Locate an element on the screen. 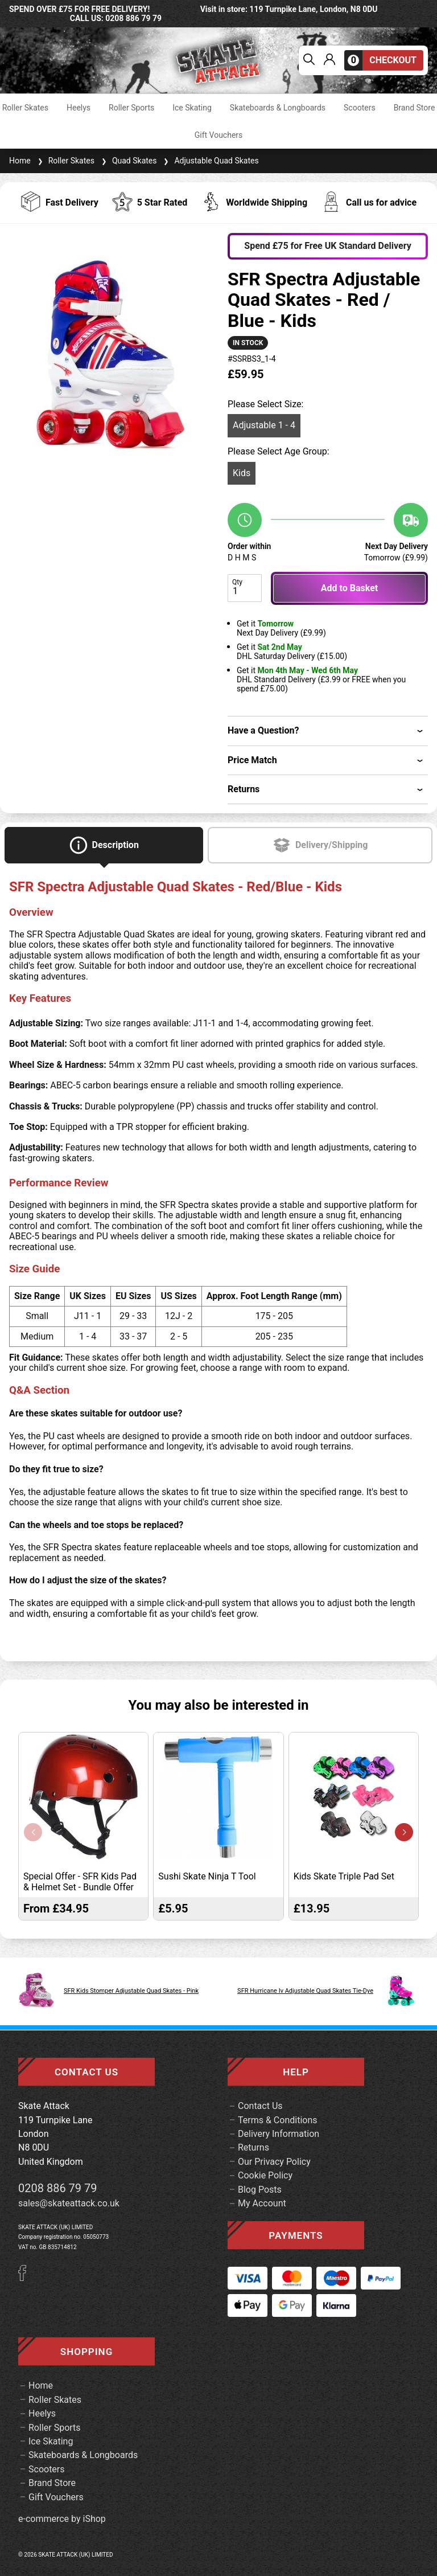 The width and height of the screenshot is (437, 2576). e-commerce by iShop is located at coordinates (62, 2519).